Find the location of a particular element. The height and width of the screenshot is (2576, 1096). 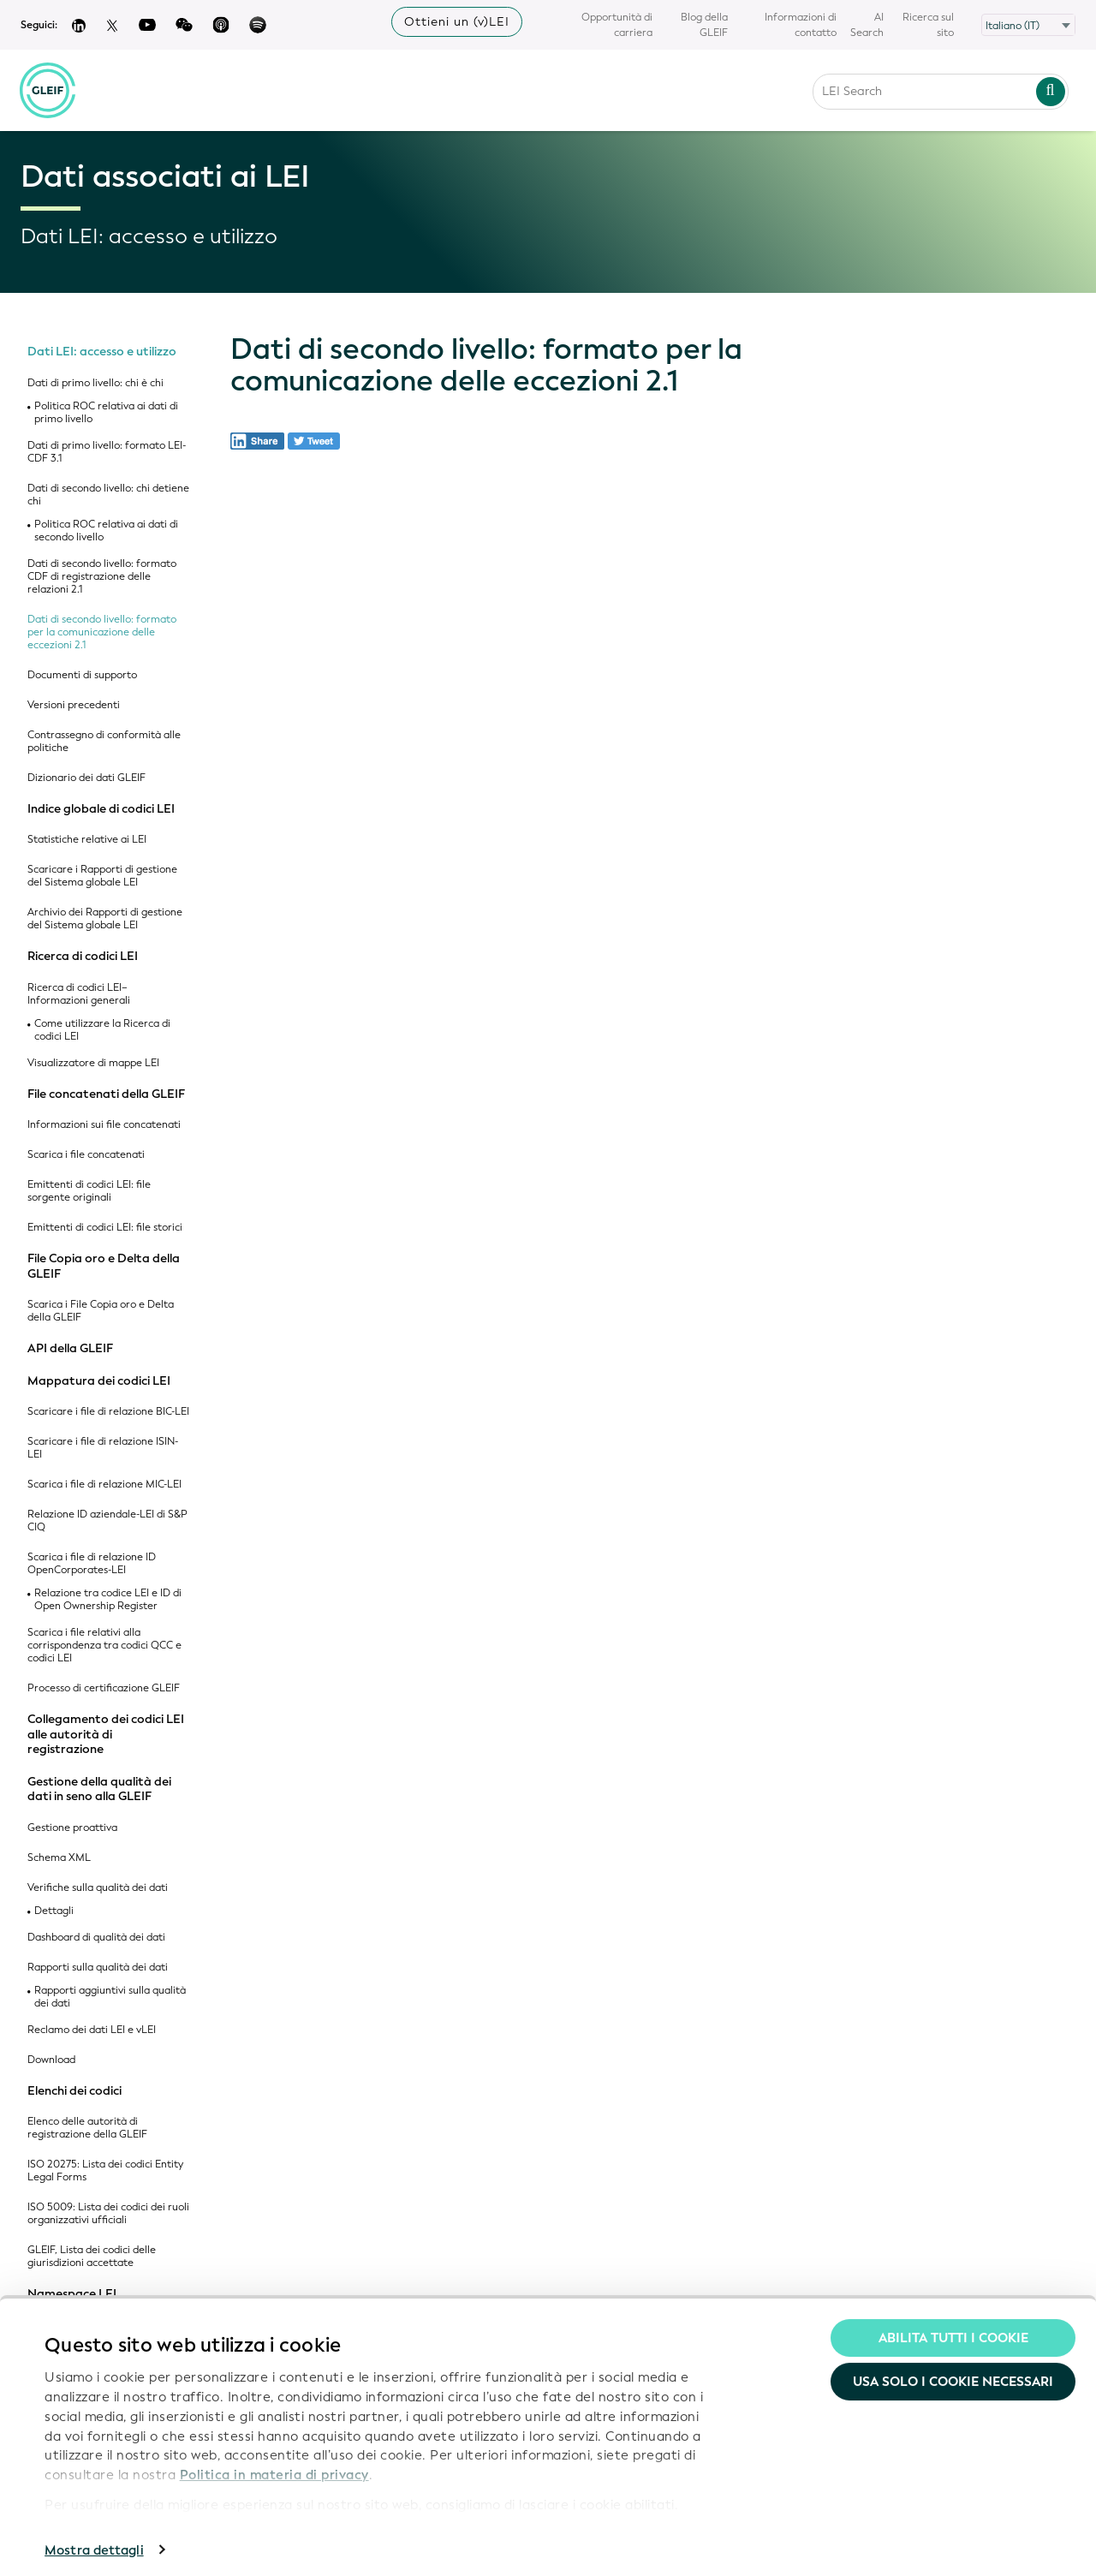

Informazioni sui file concatenati is located at coordinates (104, 1124).